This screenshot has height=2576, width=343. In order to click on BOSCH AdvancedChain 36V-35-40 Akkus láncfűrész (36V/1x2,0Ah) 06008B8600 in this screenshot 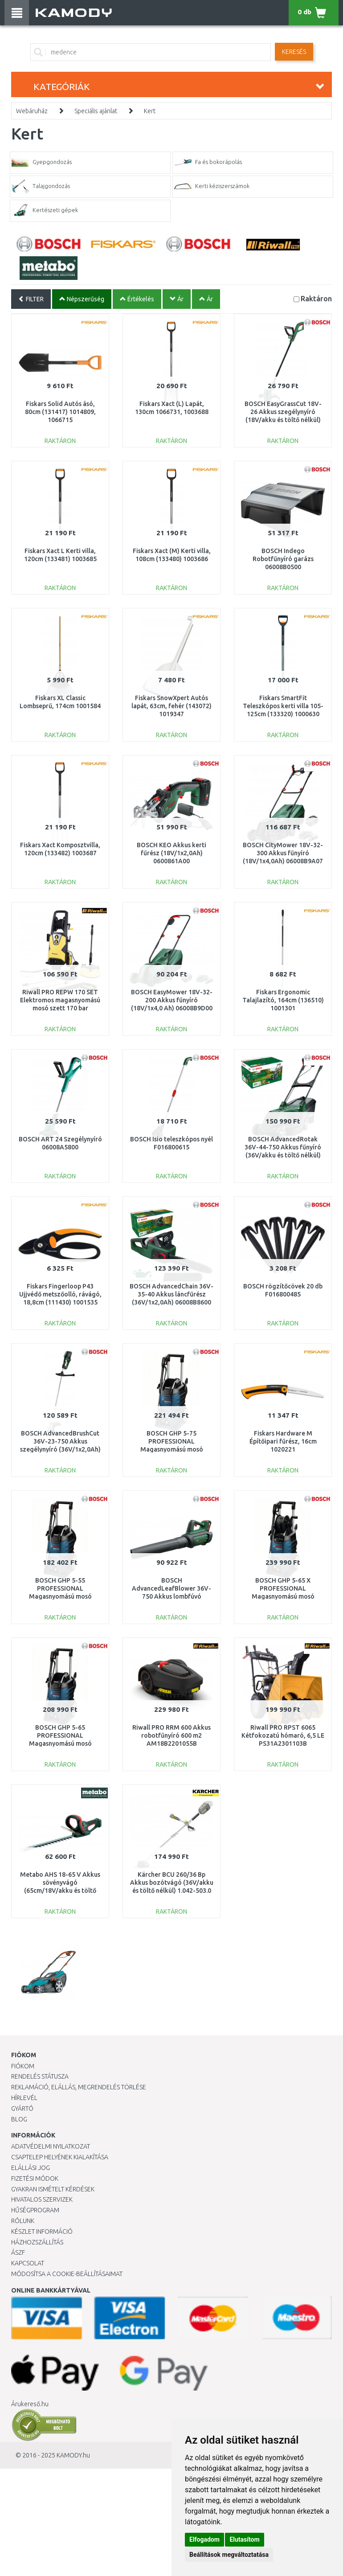, I will do `click(171, 1294)`.